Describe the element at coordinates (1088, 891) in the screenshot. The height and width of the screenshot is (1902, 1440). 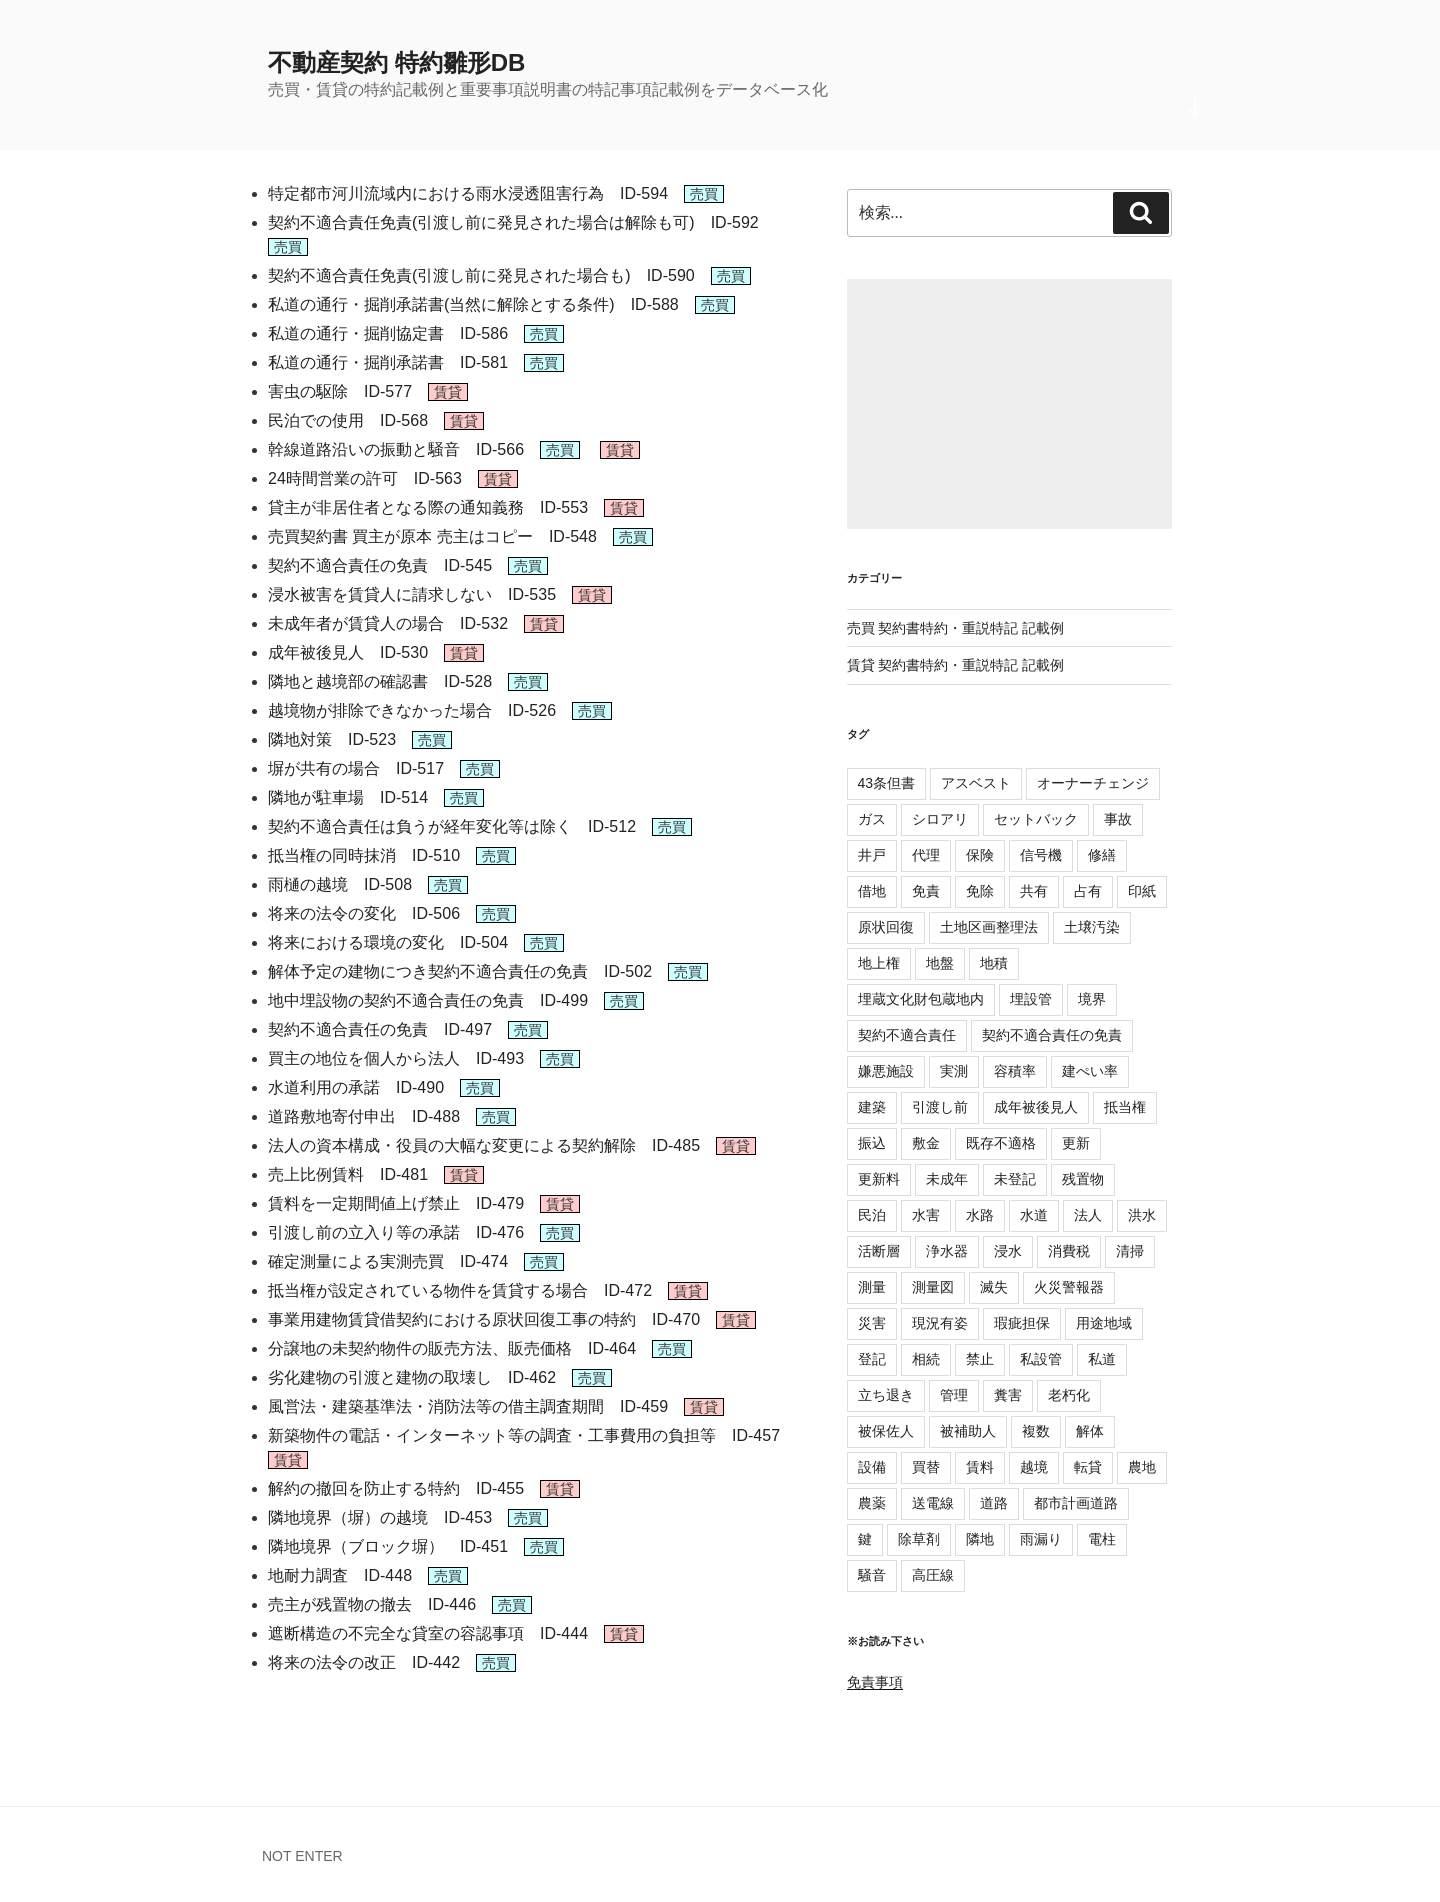
I see `占有` at that location.